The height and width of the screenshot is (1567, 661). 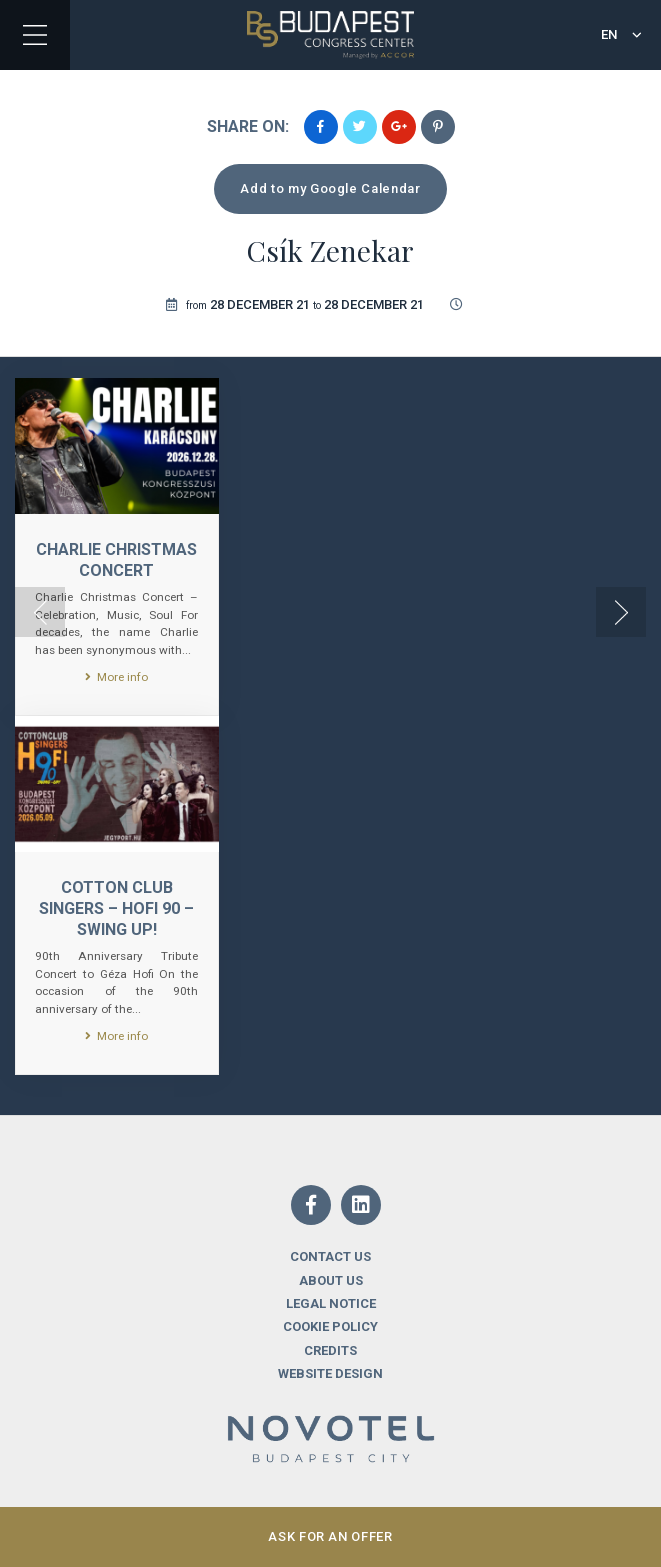 I want to click on Add to my Google Calendar, so click(x=330, y=188).